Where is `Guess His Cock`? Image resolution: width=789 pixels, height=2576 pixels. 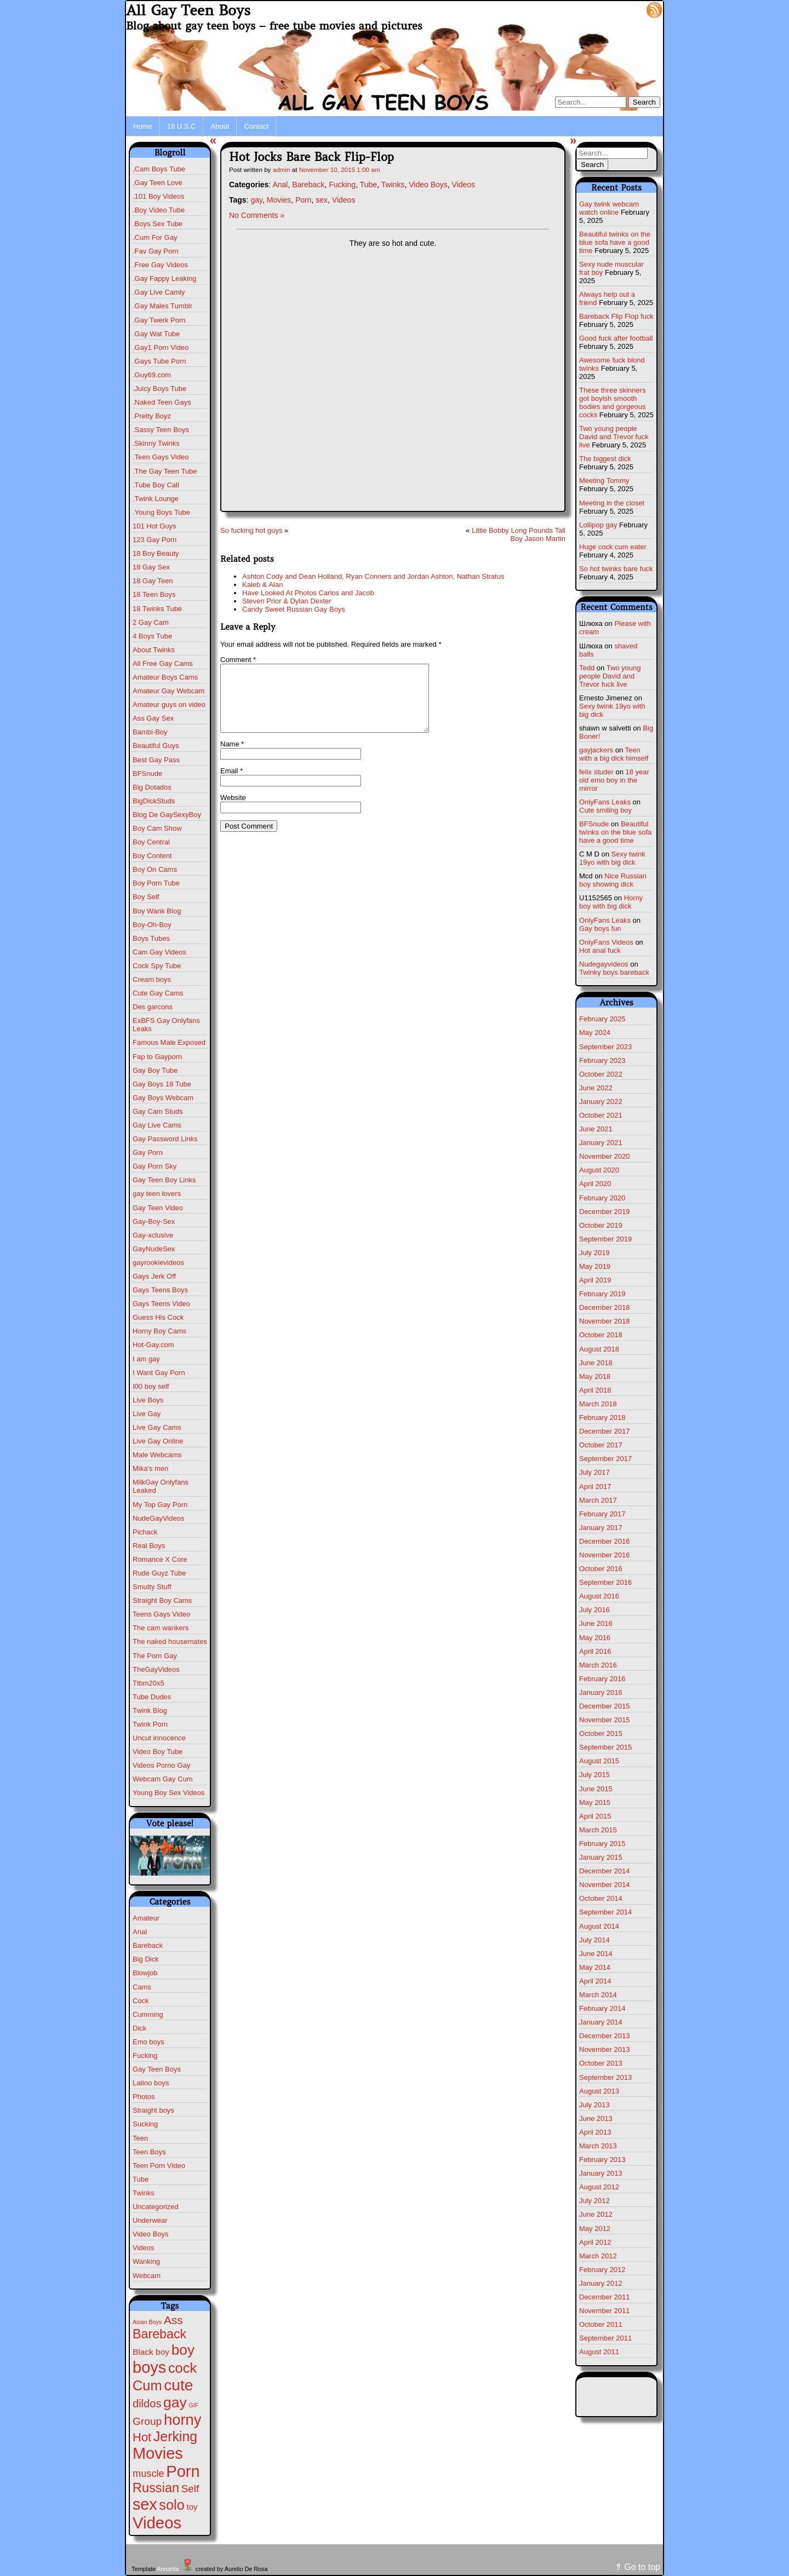
Guess His Cock is located at coordinates (158, 1317).